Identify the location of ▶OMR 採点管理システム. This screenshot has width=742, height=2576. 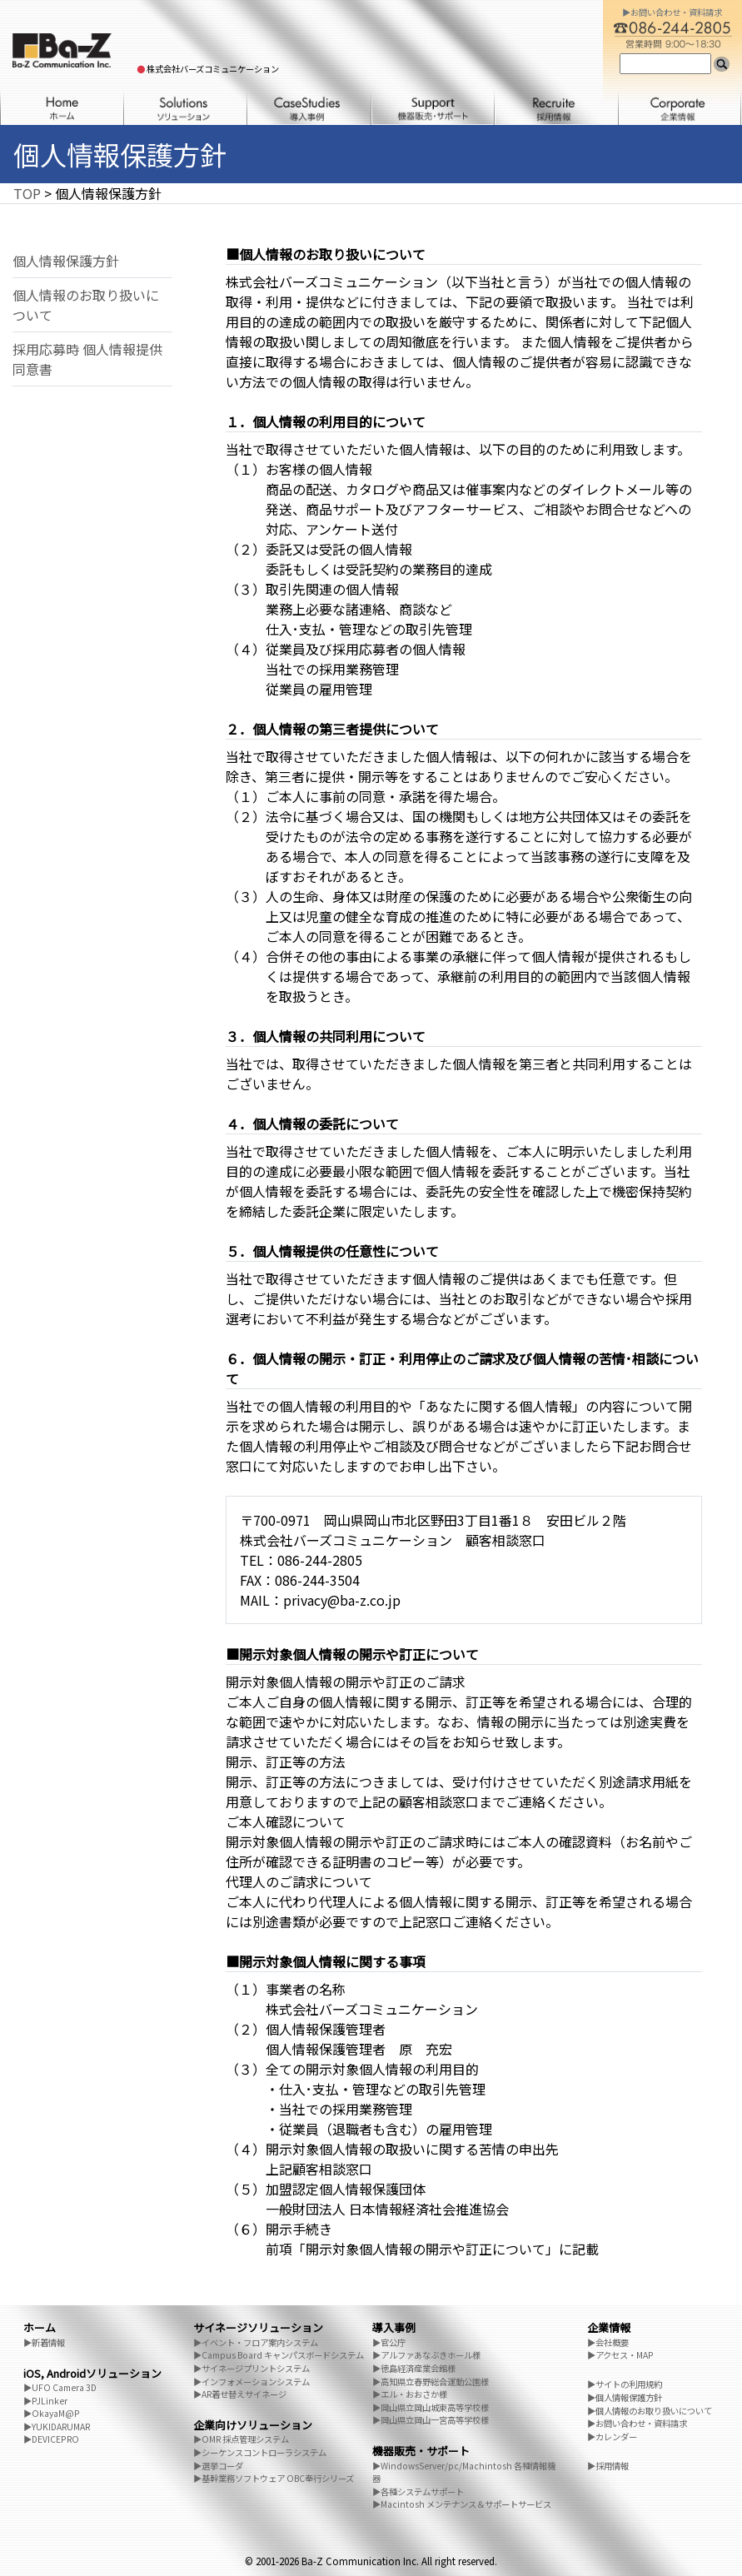
(241, 2439).